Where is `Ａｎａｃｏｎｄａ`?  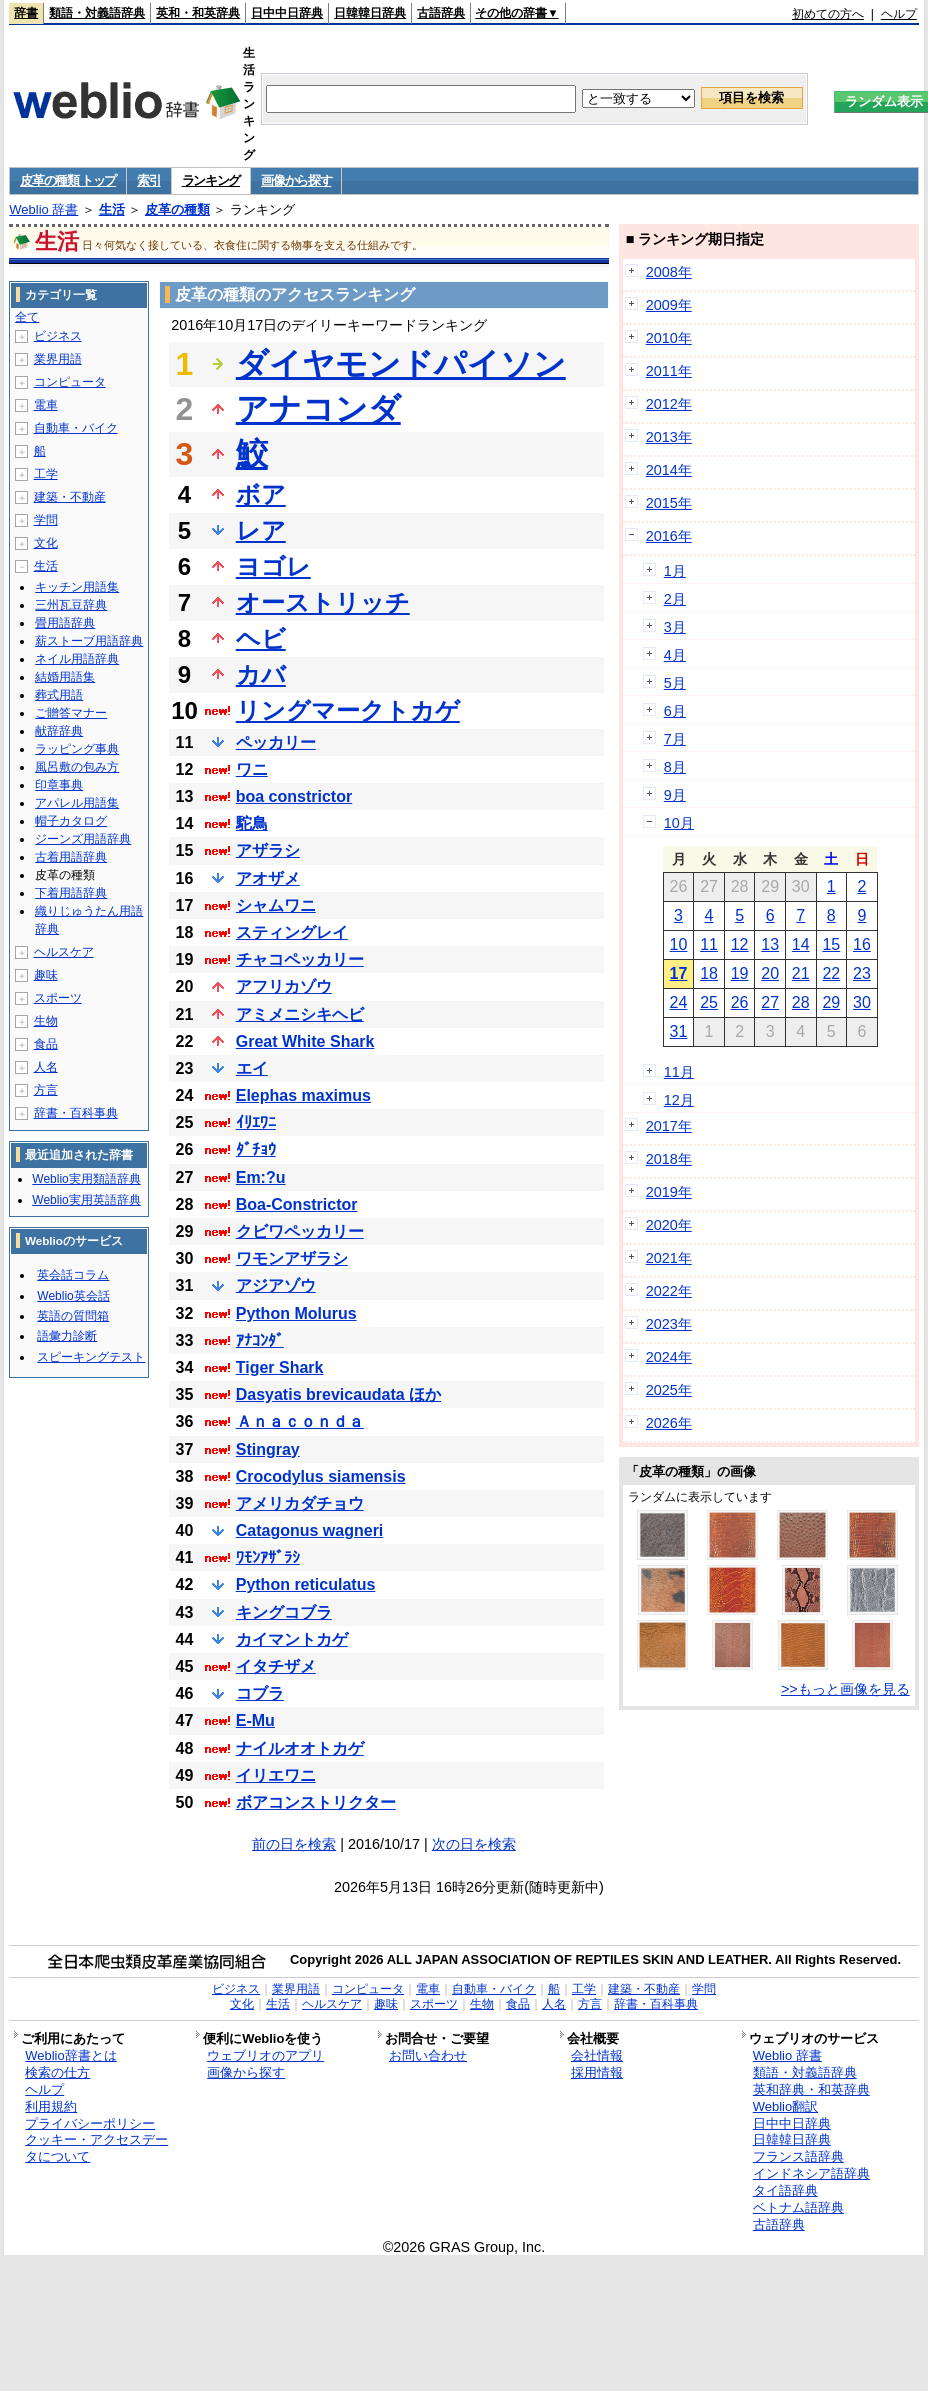
Ａｎａｃｏｎｄａ is located at coordinates (300, 1421).